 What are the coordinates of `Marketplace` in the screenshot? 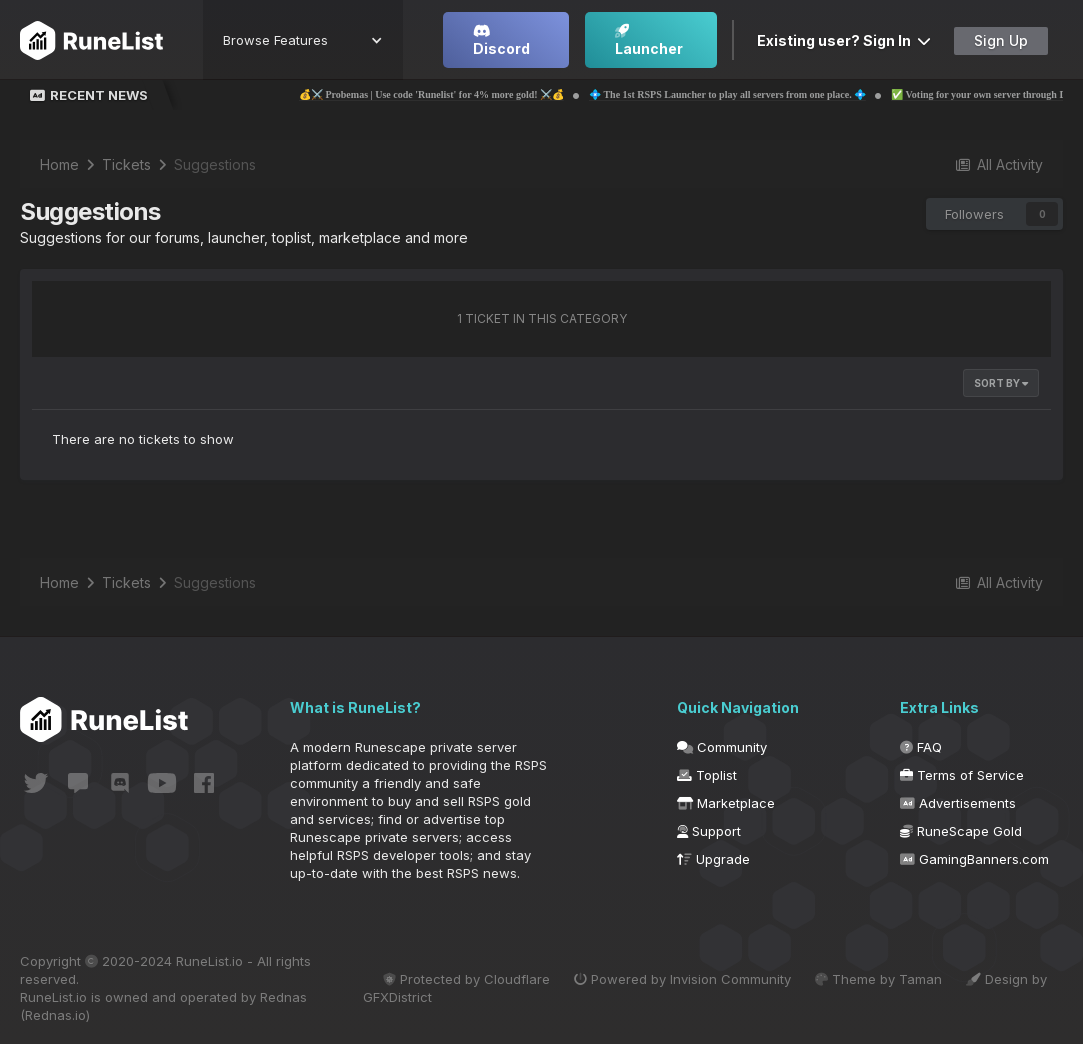 It's located at (726, 803).